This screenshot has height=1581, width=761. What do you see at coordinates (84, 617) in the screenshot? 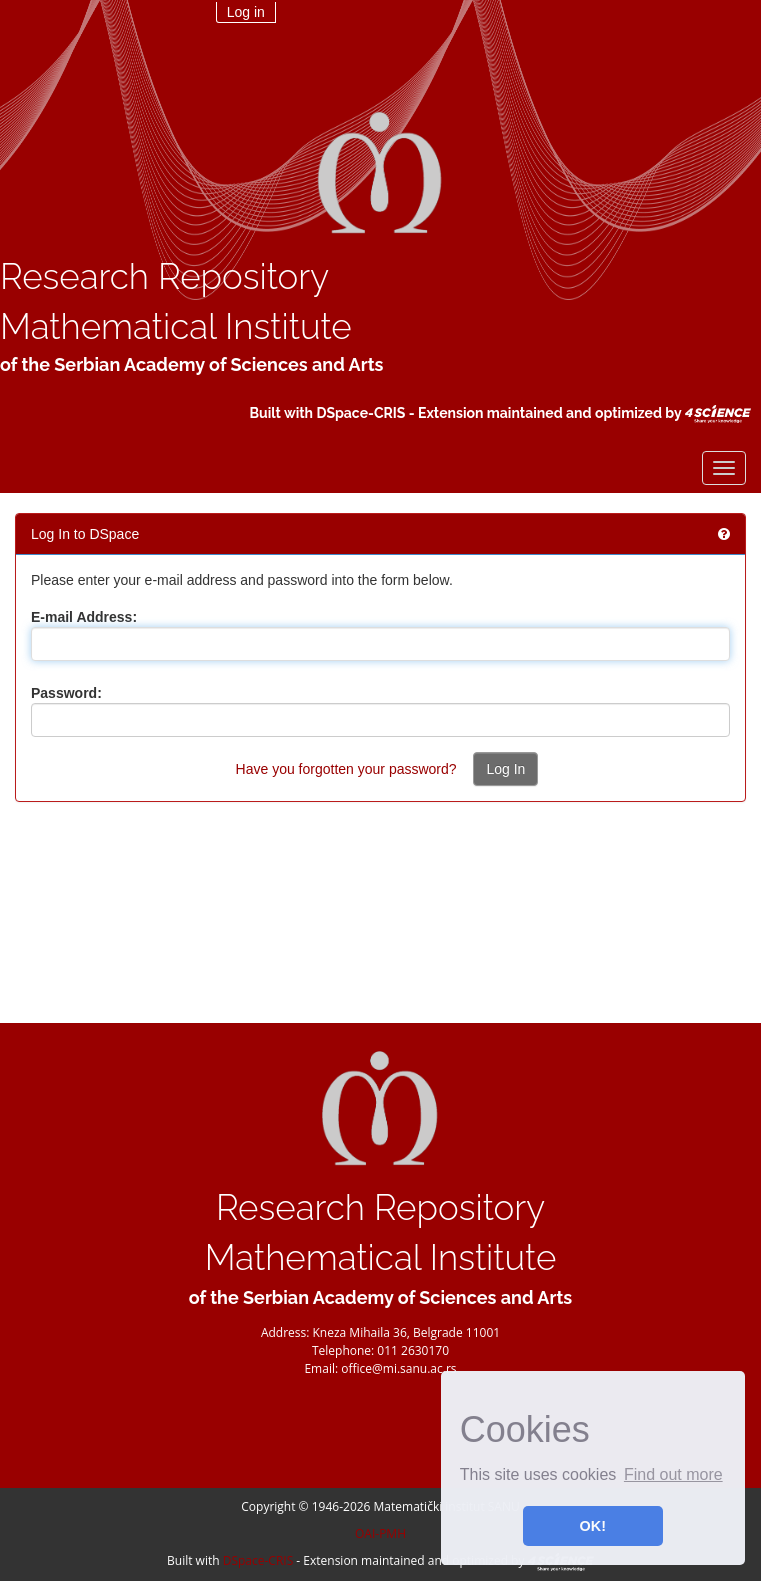
I see `E-mail Address:` at bounding box center [84, 617].